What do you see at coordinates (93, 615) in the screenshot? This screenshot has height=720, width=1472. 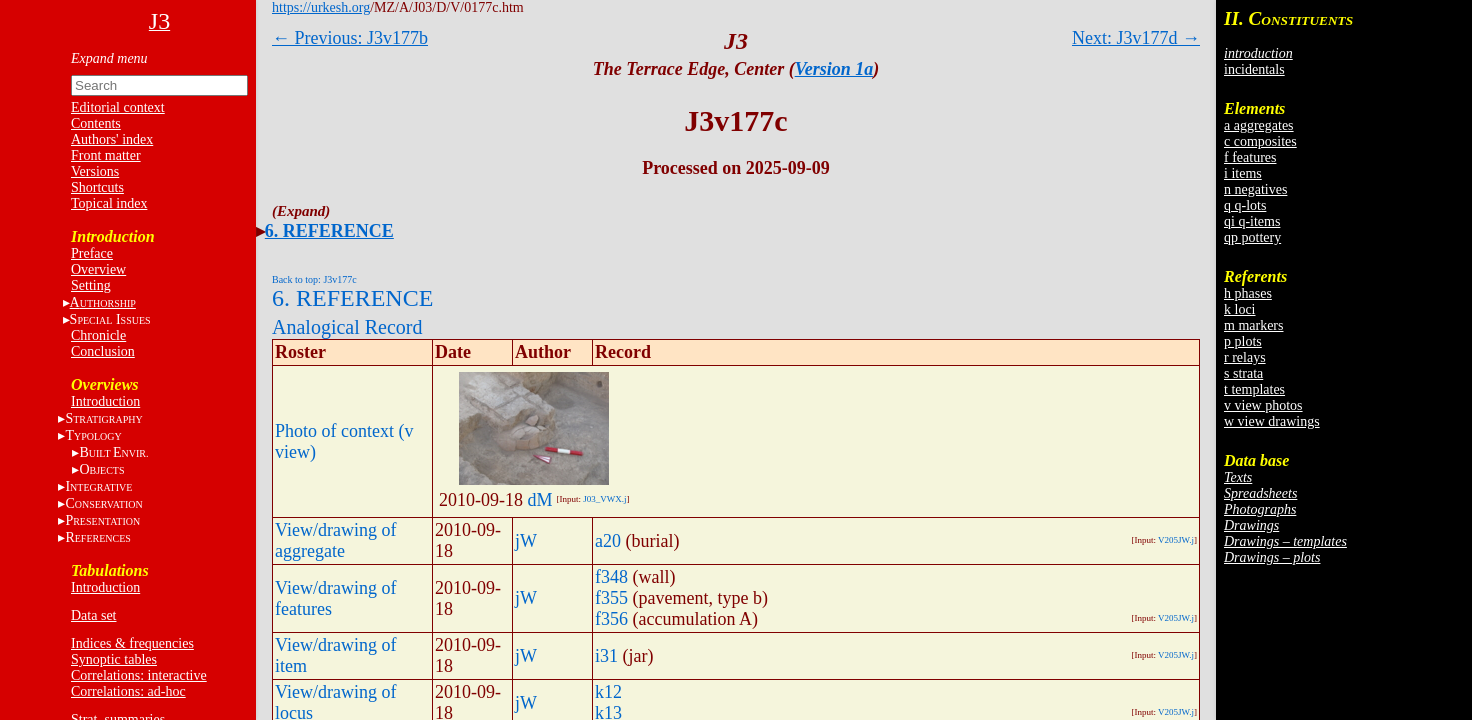 I see `Data set` at bounding box center [93, 615].